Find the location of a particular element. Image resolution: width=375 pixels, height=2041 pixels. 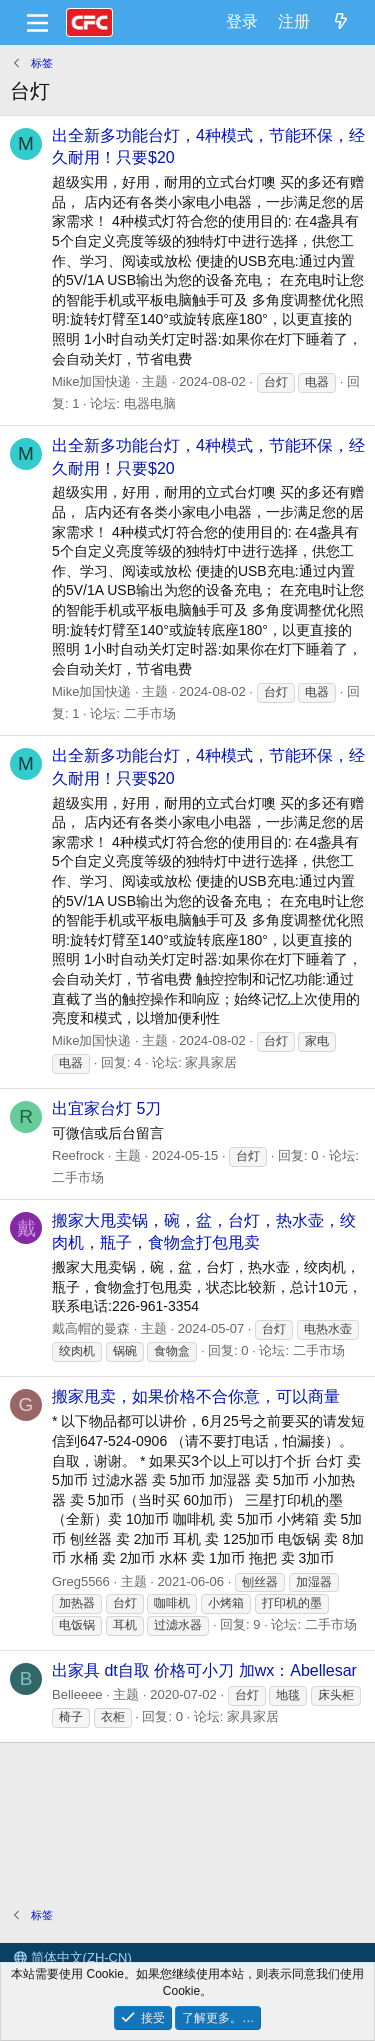

Mike加国快递 is located at coordinates (91, 381).